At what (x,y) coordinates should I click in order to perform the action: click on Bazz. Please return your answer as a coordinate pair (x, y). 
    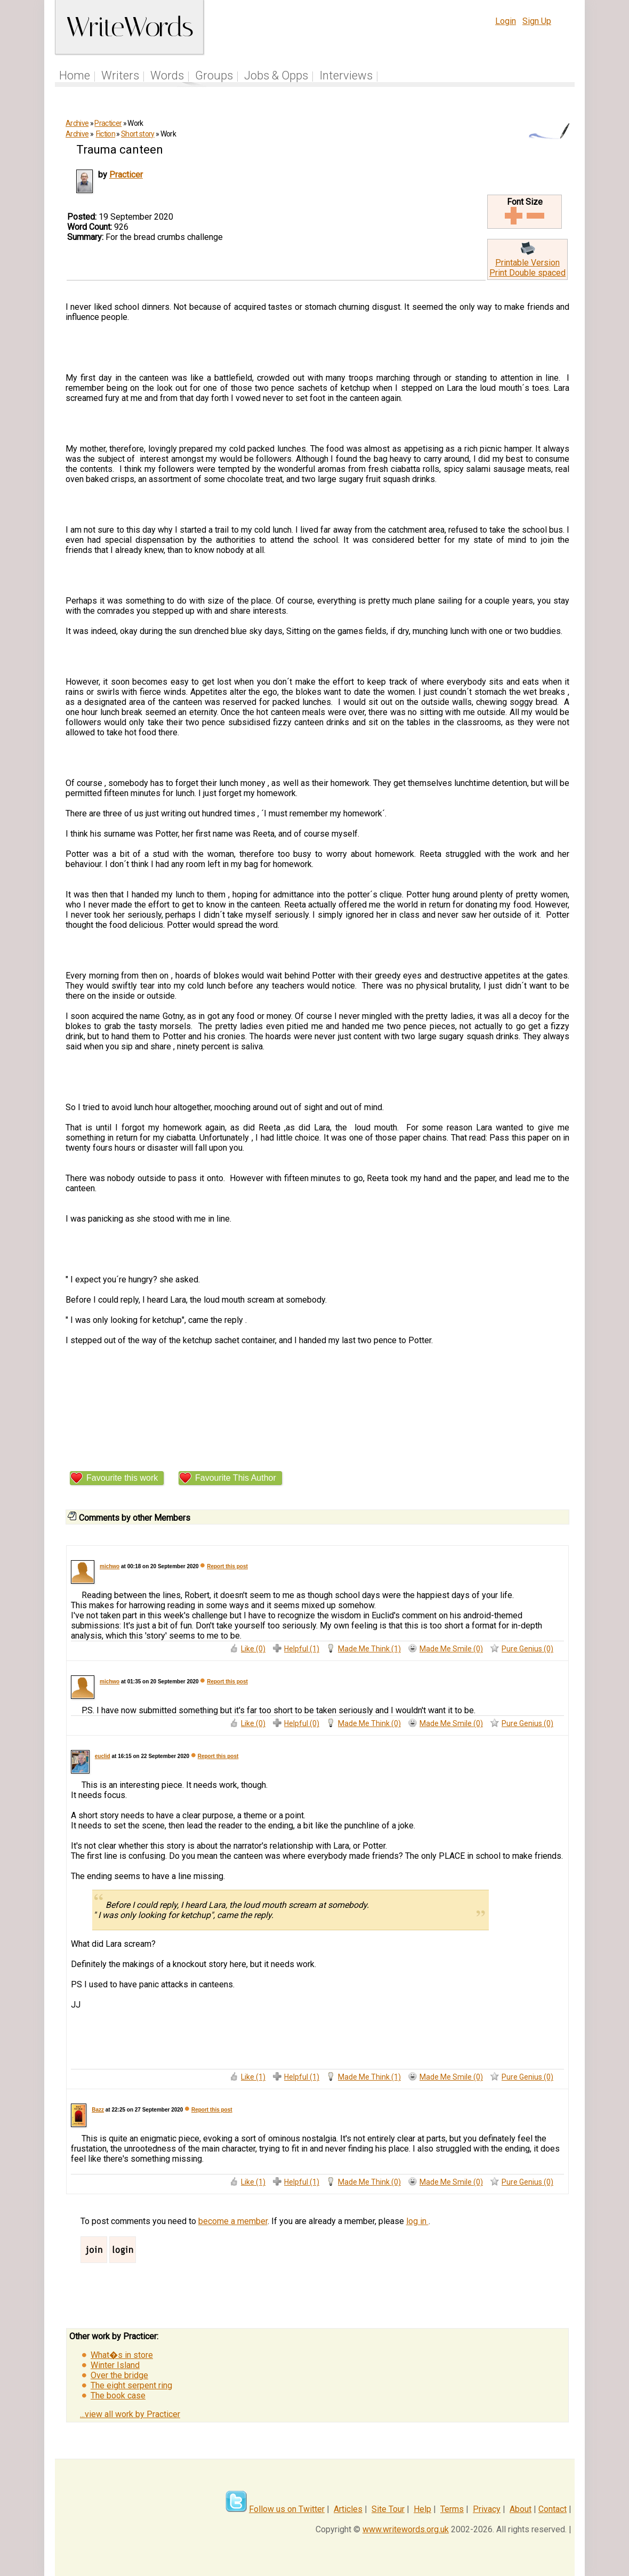
    Looking at the image, I should click on (98, 2110).